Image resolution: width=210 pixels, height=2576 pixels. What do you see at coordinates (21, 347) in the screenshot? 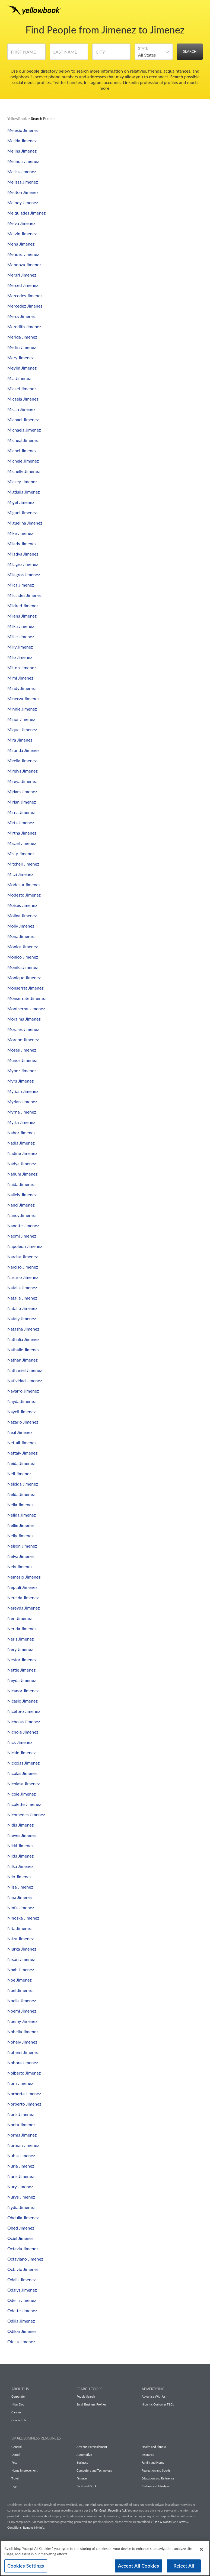
I see `Merlin Jimenez` at bounding box center [21, 347].